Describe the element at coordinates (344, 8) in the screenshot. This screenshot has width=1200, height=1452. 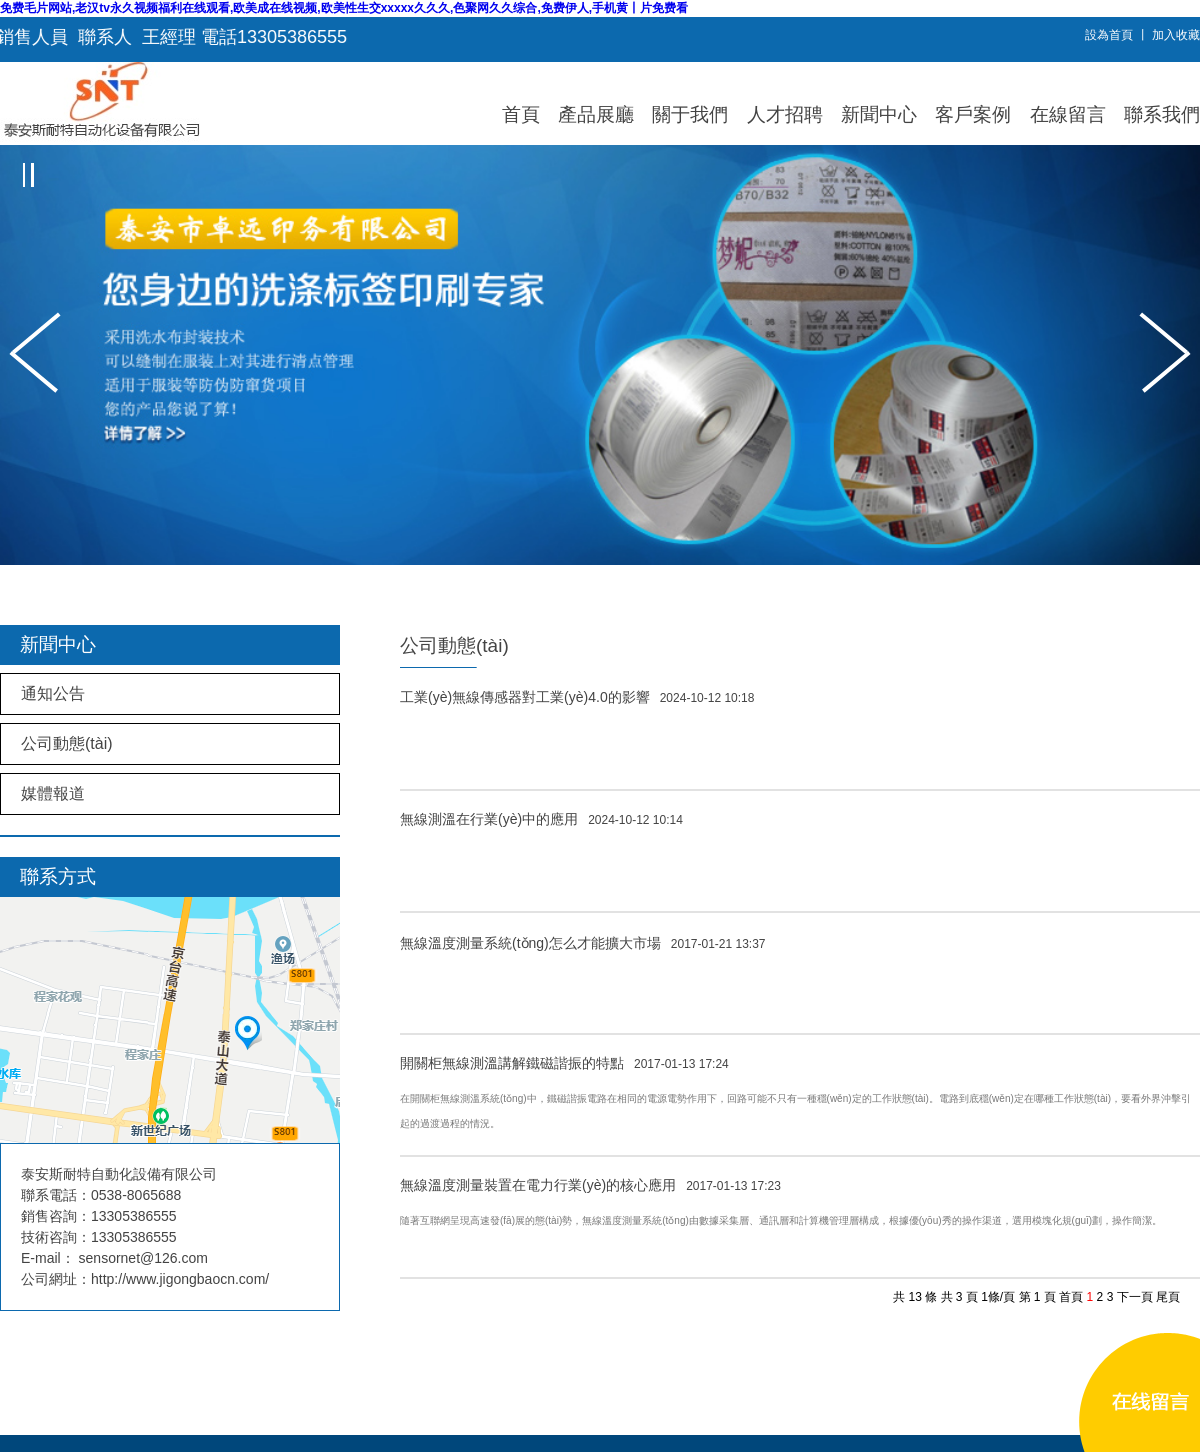
I see `免费毛片网站,老汉tv永久视频福利在线观看,欧美成在线视频,欧美性生交xxxxx久久久,色聚网久久综合,免费伊人,手机黄丨片免费看` at that location.